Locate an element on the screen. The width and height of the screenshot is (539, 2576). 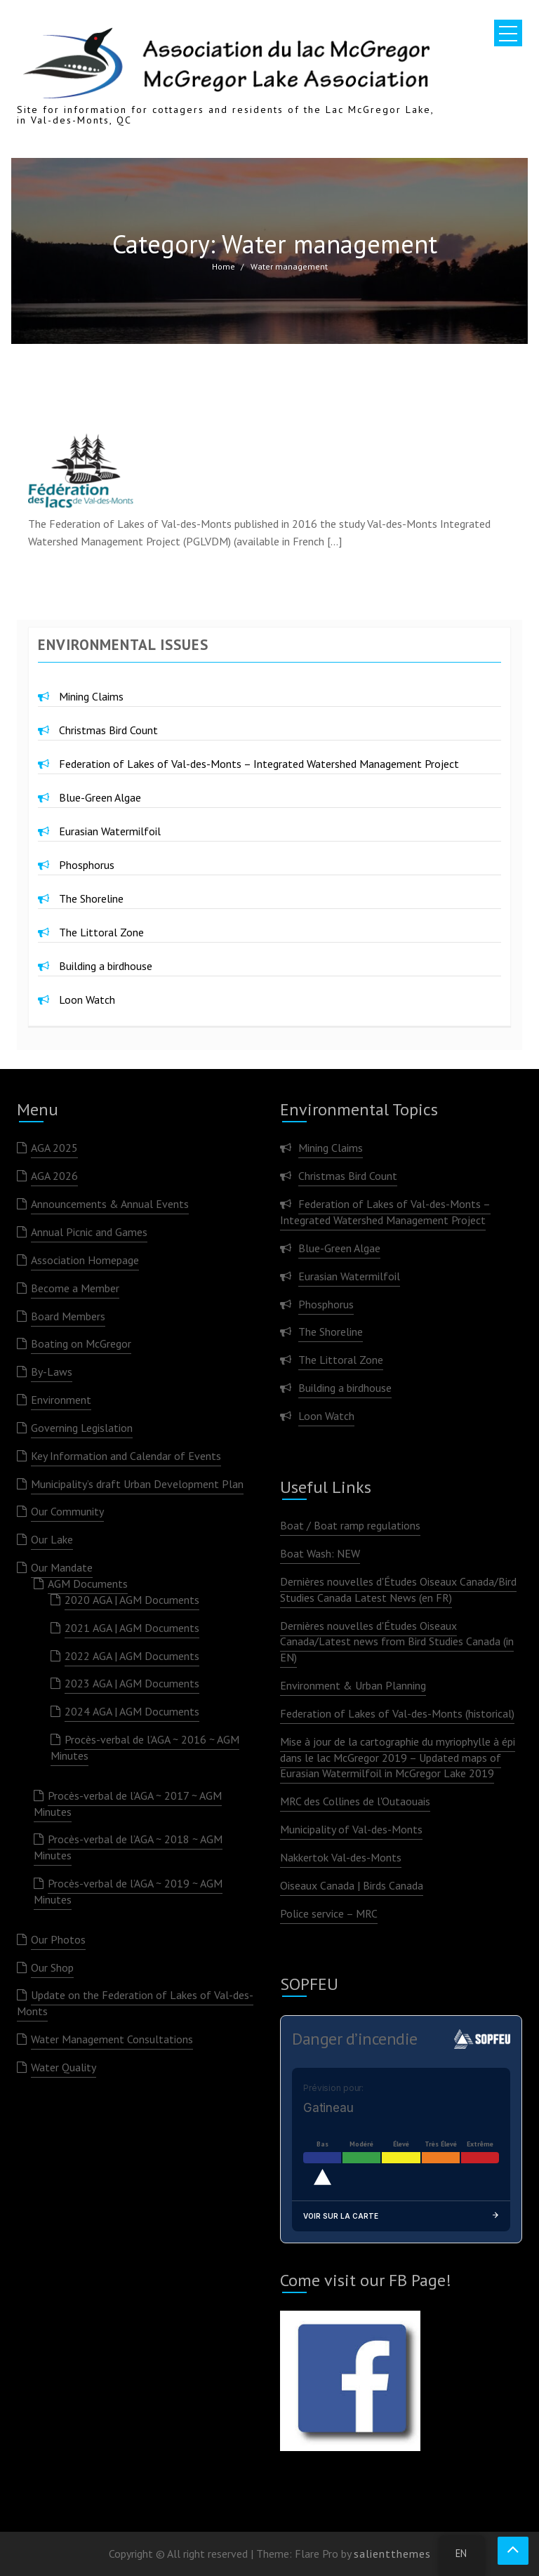
AGA 2026 is located at coordinates (54, 1176).